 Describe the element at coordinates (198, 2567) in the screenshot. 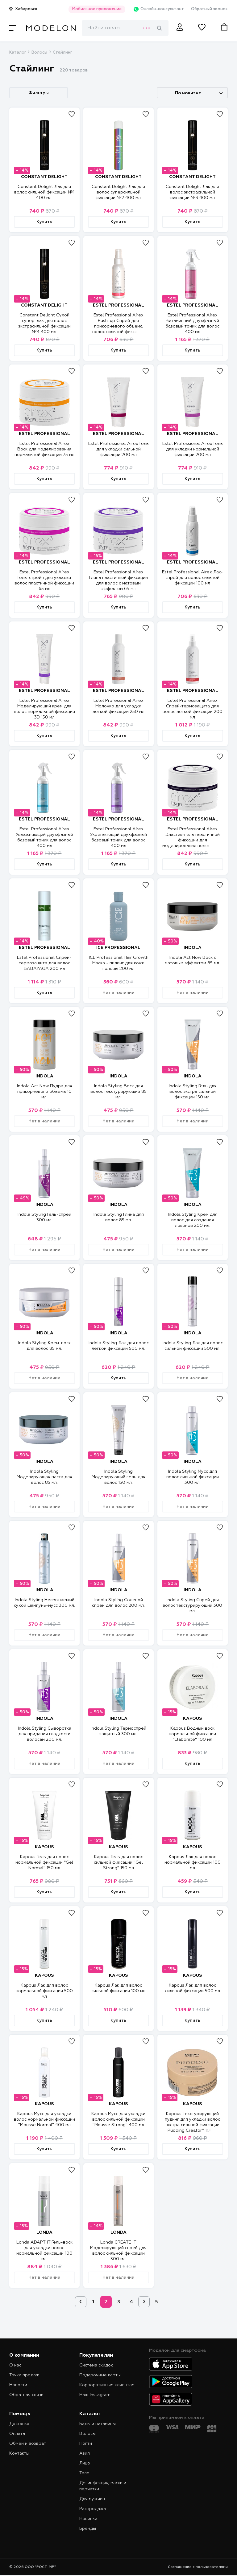

I see `Соглашение с пользователями` at that location.